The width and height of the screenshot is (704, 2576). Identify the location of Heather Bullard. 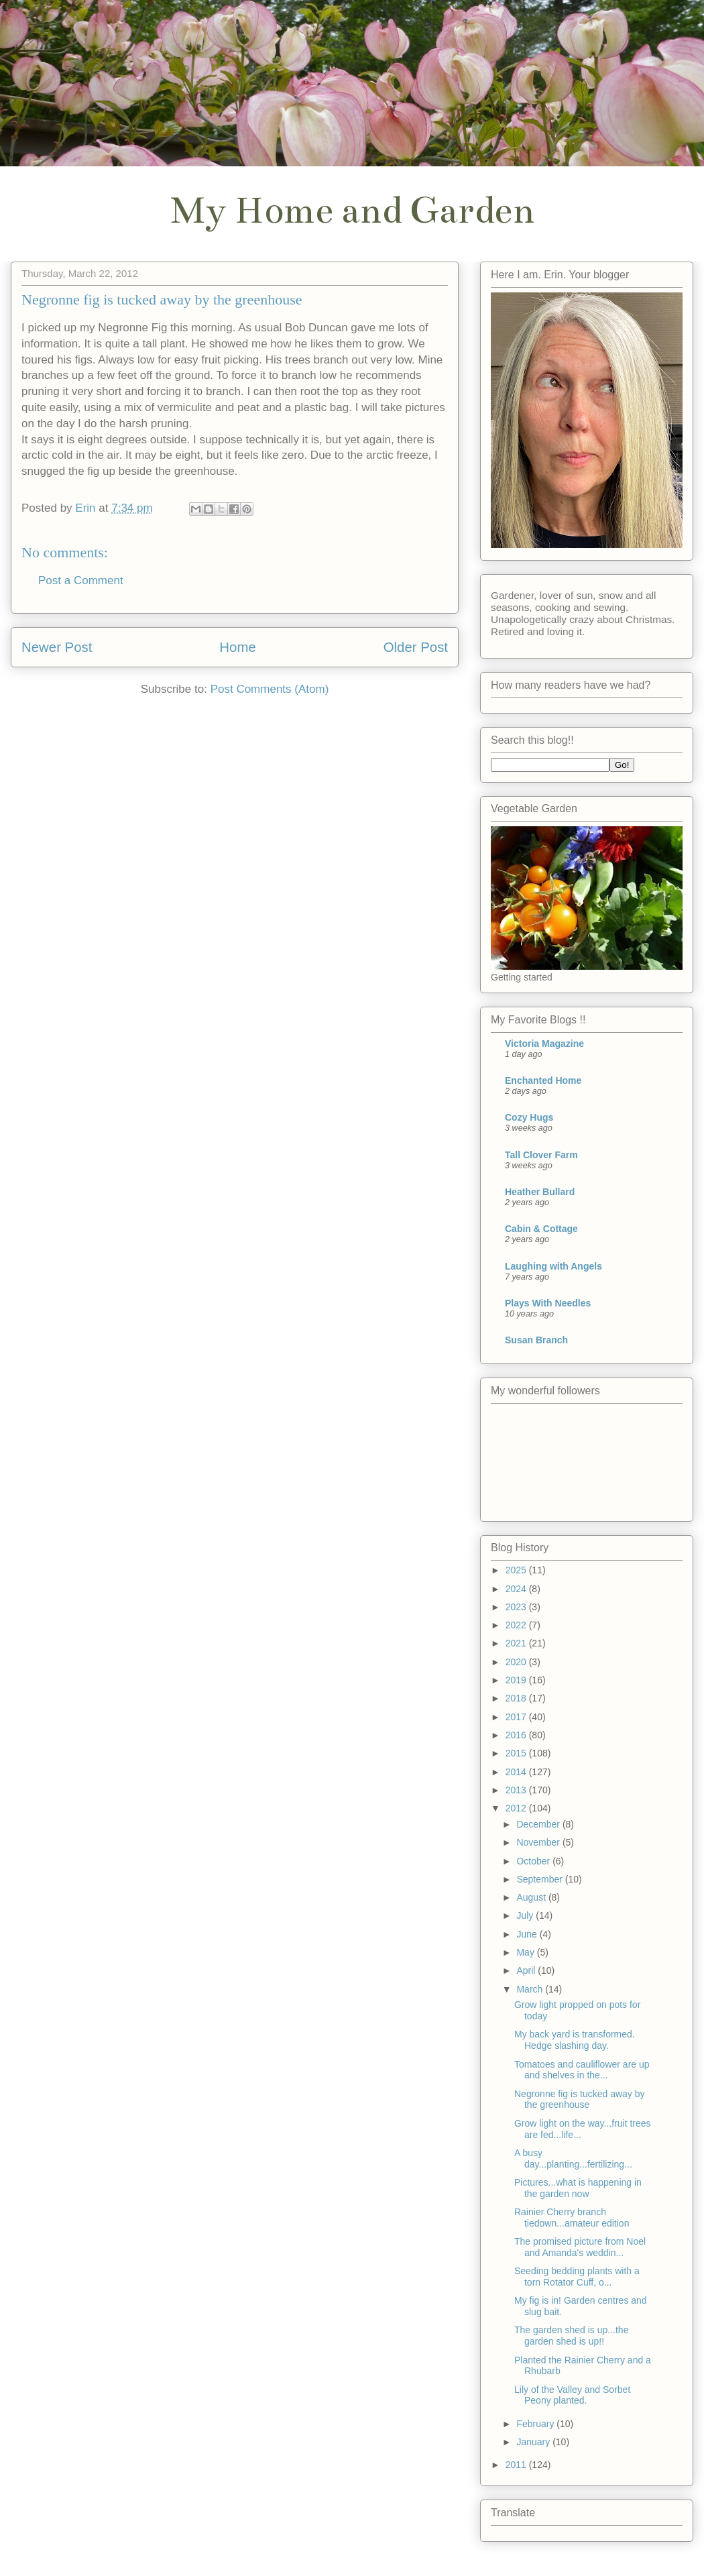
(540, 1191).